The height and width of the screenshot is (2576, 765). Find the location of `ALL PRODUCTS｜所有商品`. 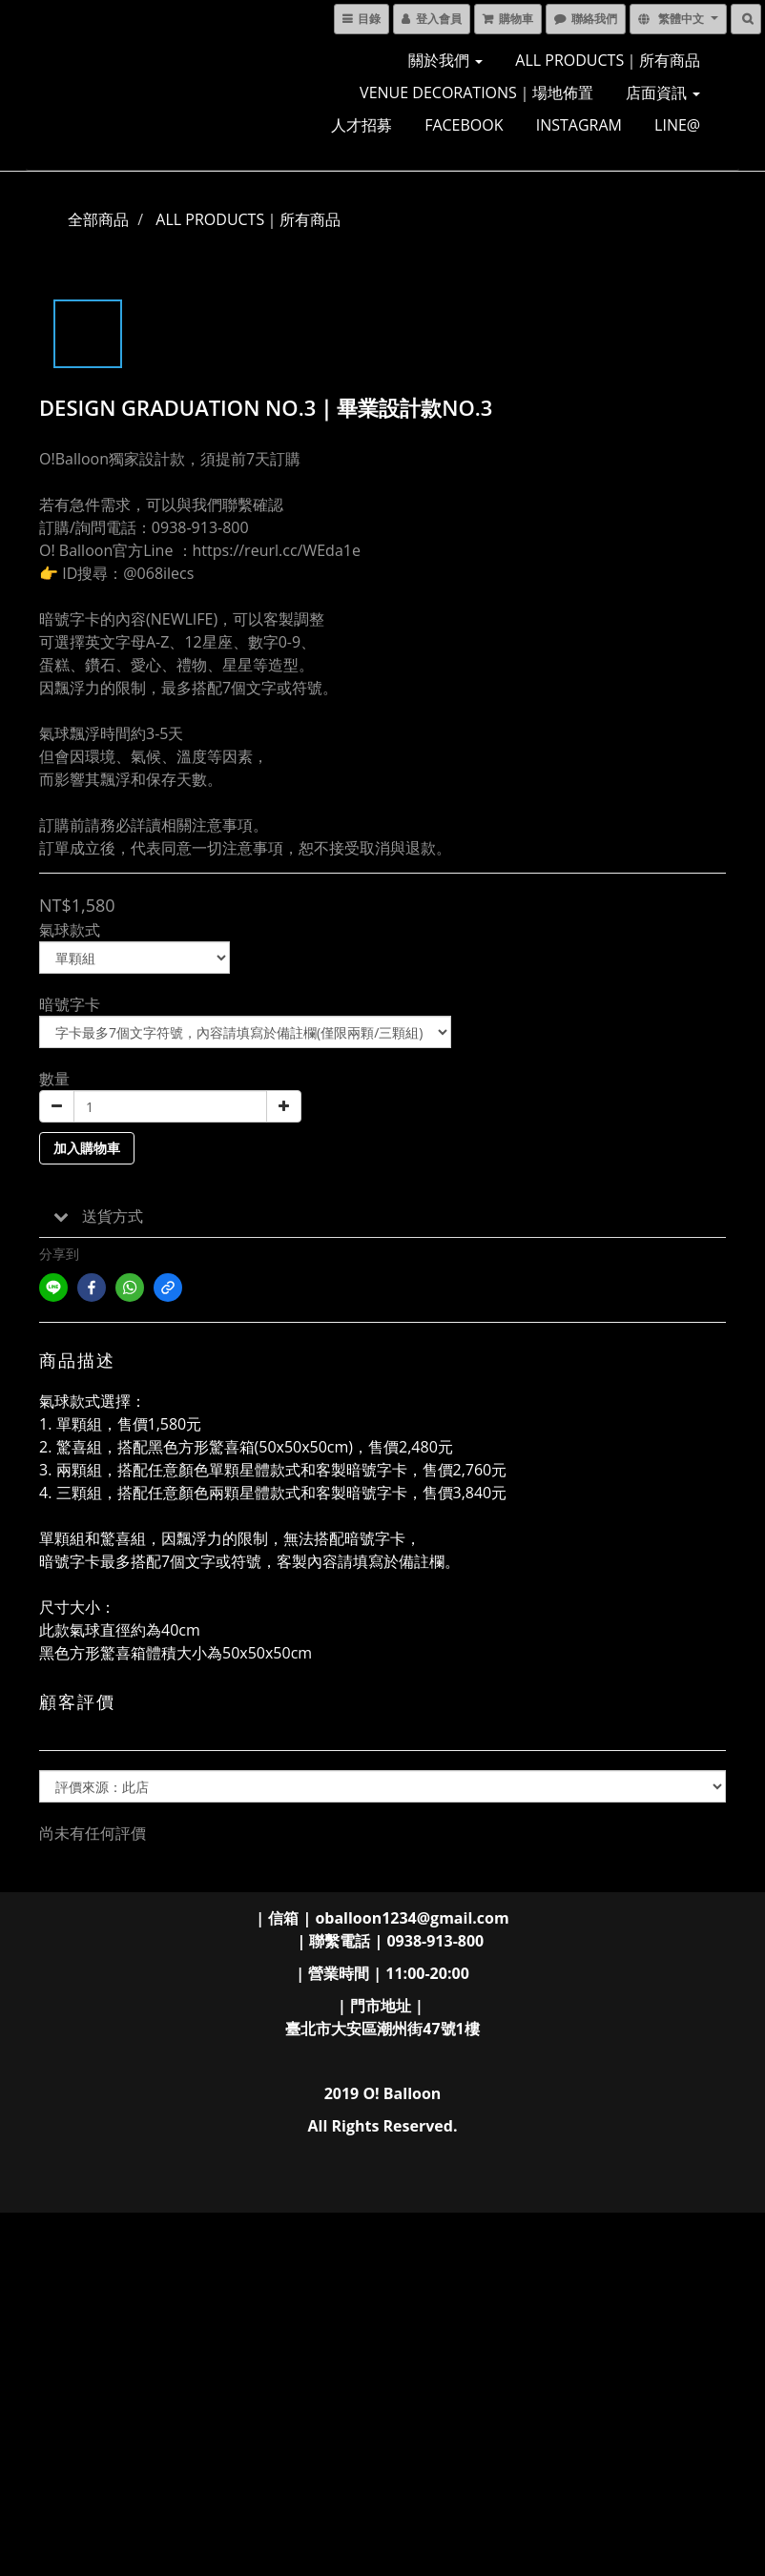

ALL PRODUCTS｜所有商品 is located at coordinates (607, 60).